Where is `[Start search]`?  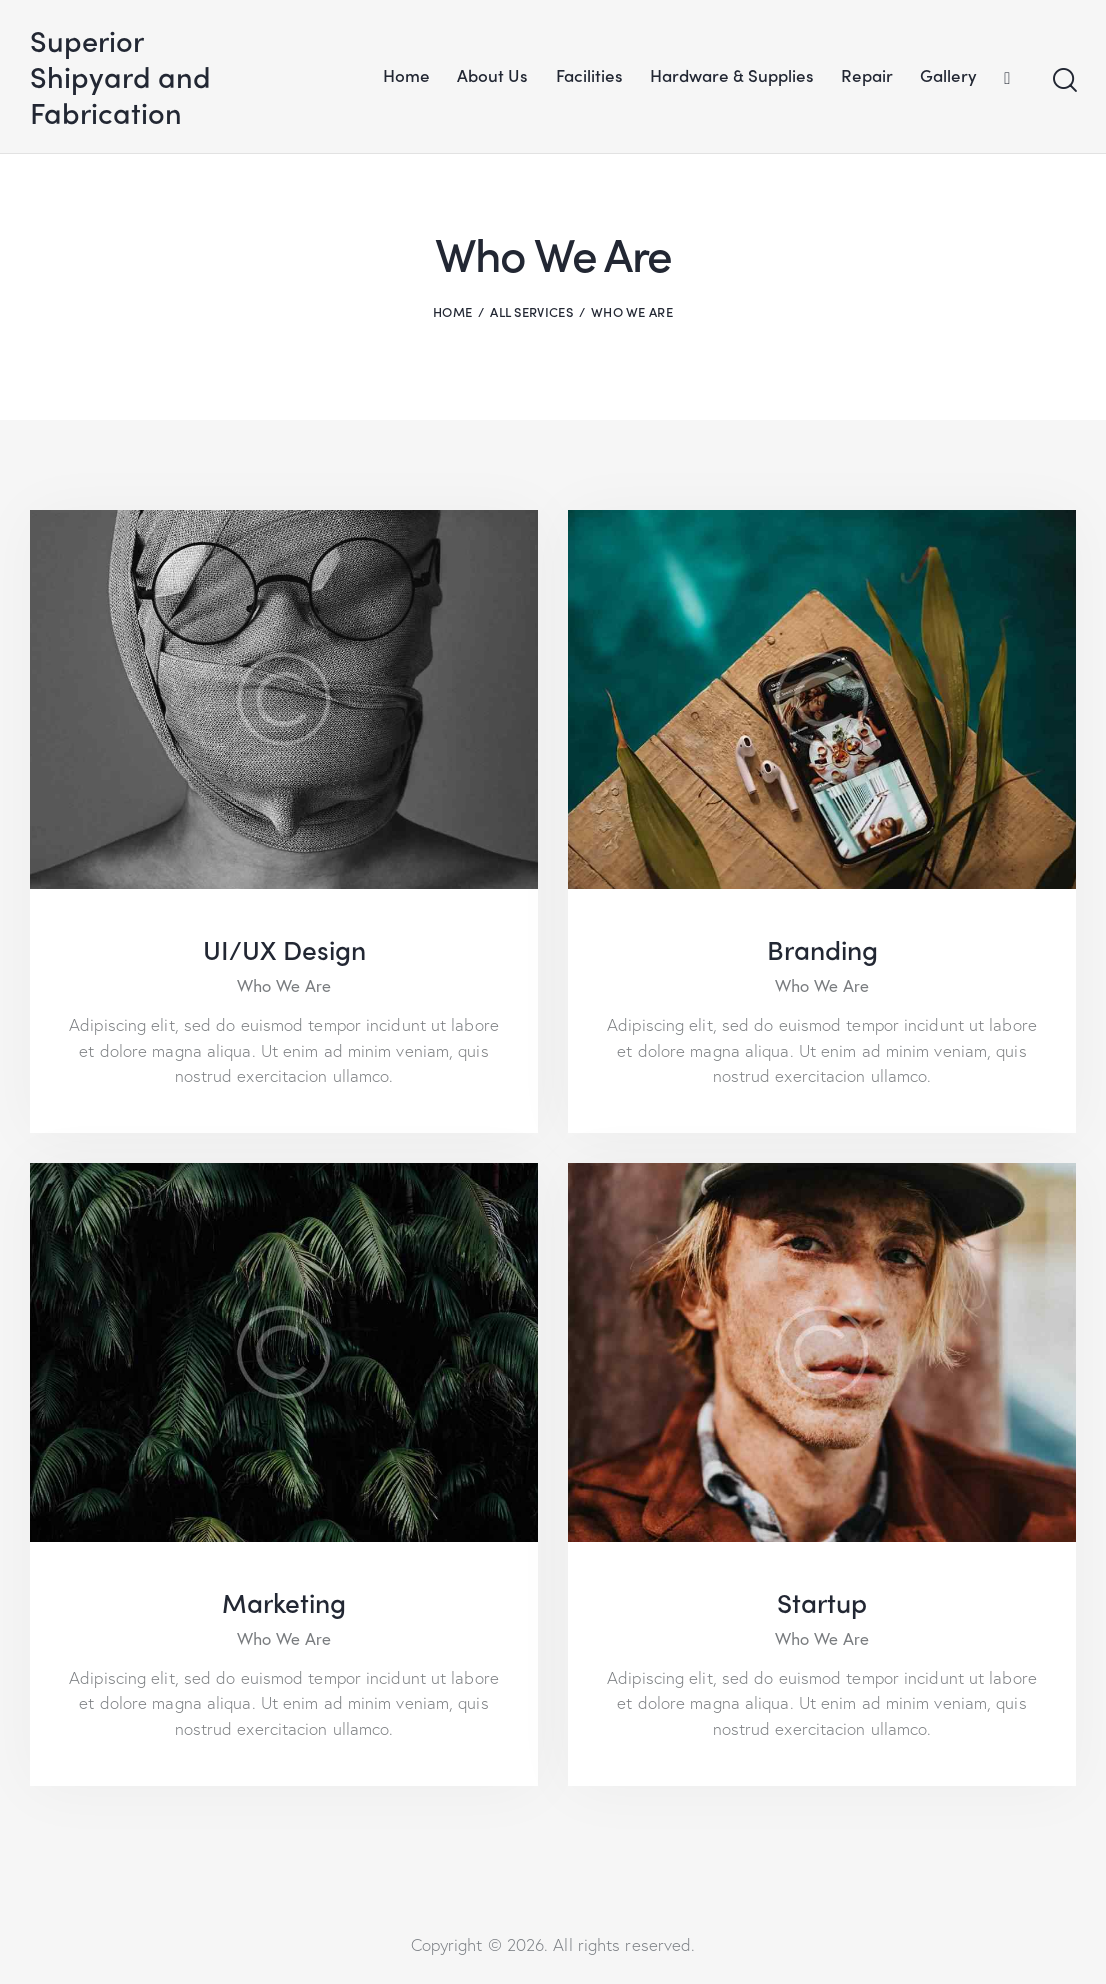
[Start search] is located at coordinates (1063, 81).